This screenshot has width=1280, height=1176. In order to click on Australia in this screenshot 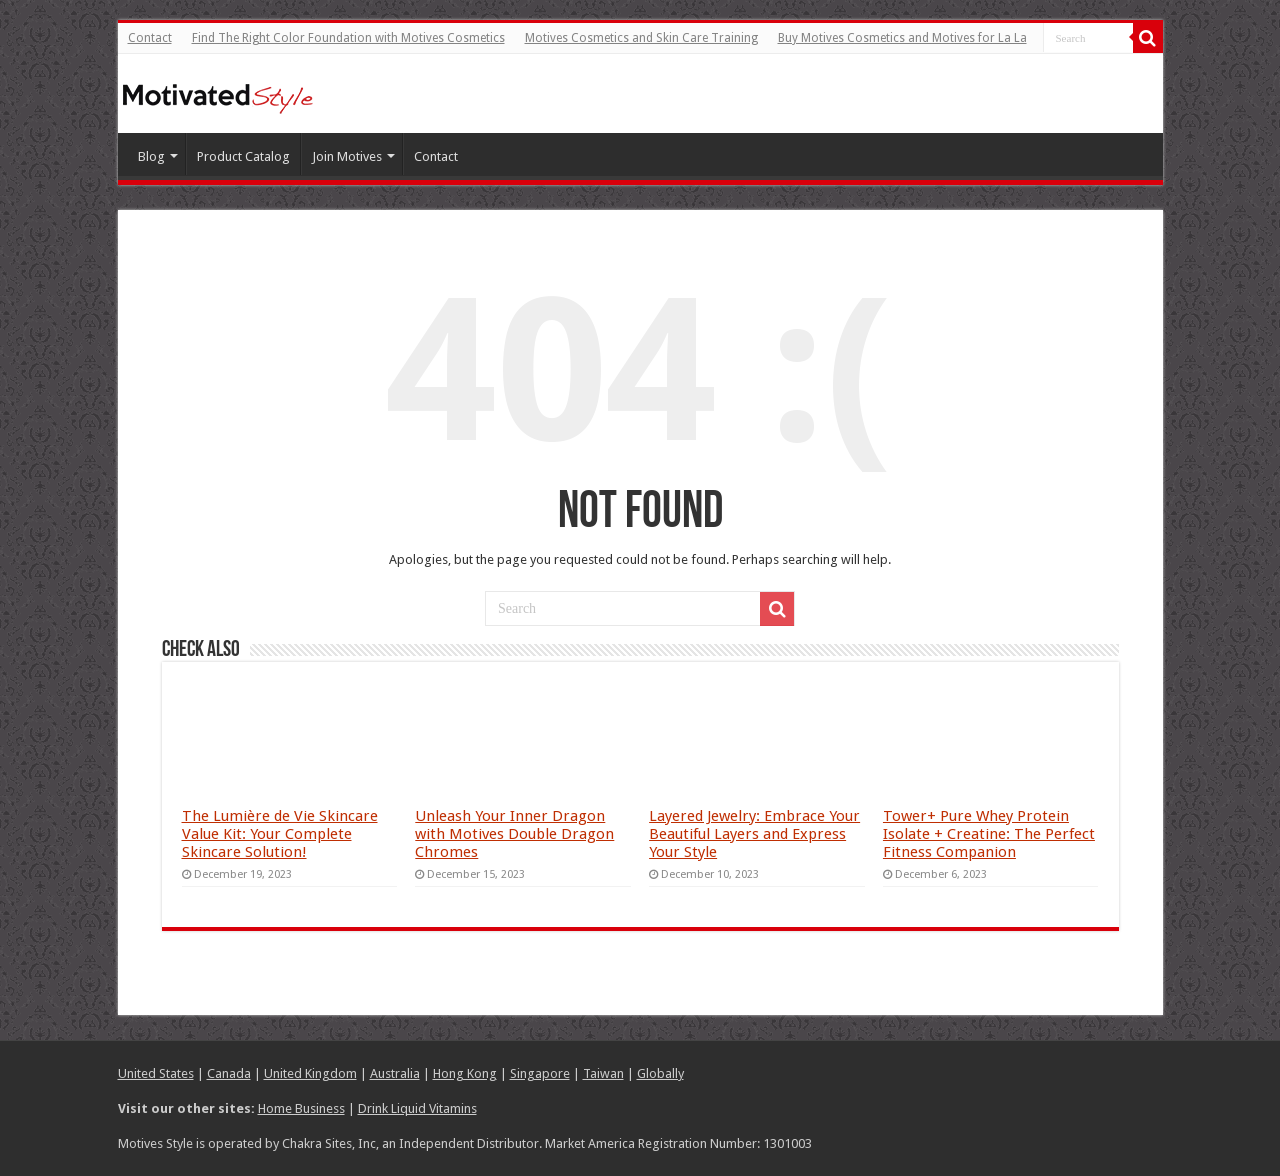, I will do `click(395, 1073)`.